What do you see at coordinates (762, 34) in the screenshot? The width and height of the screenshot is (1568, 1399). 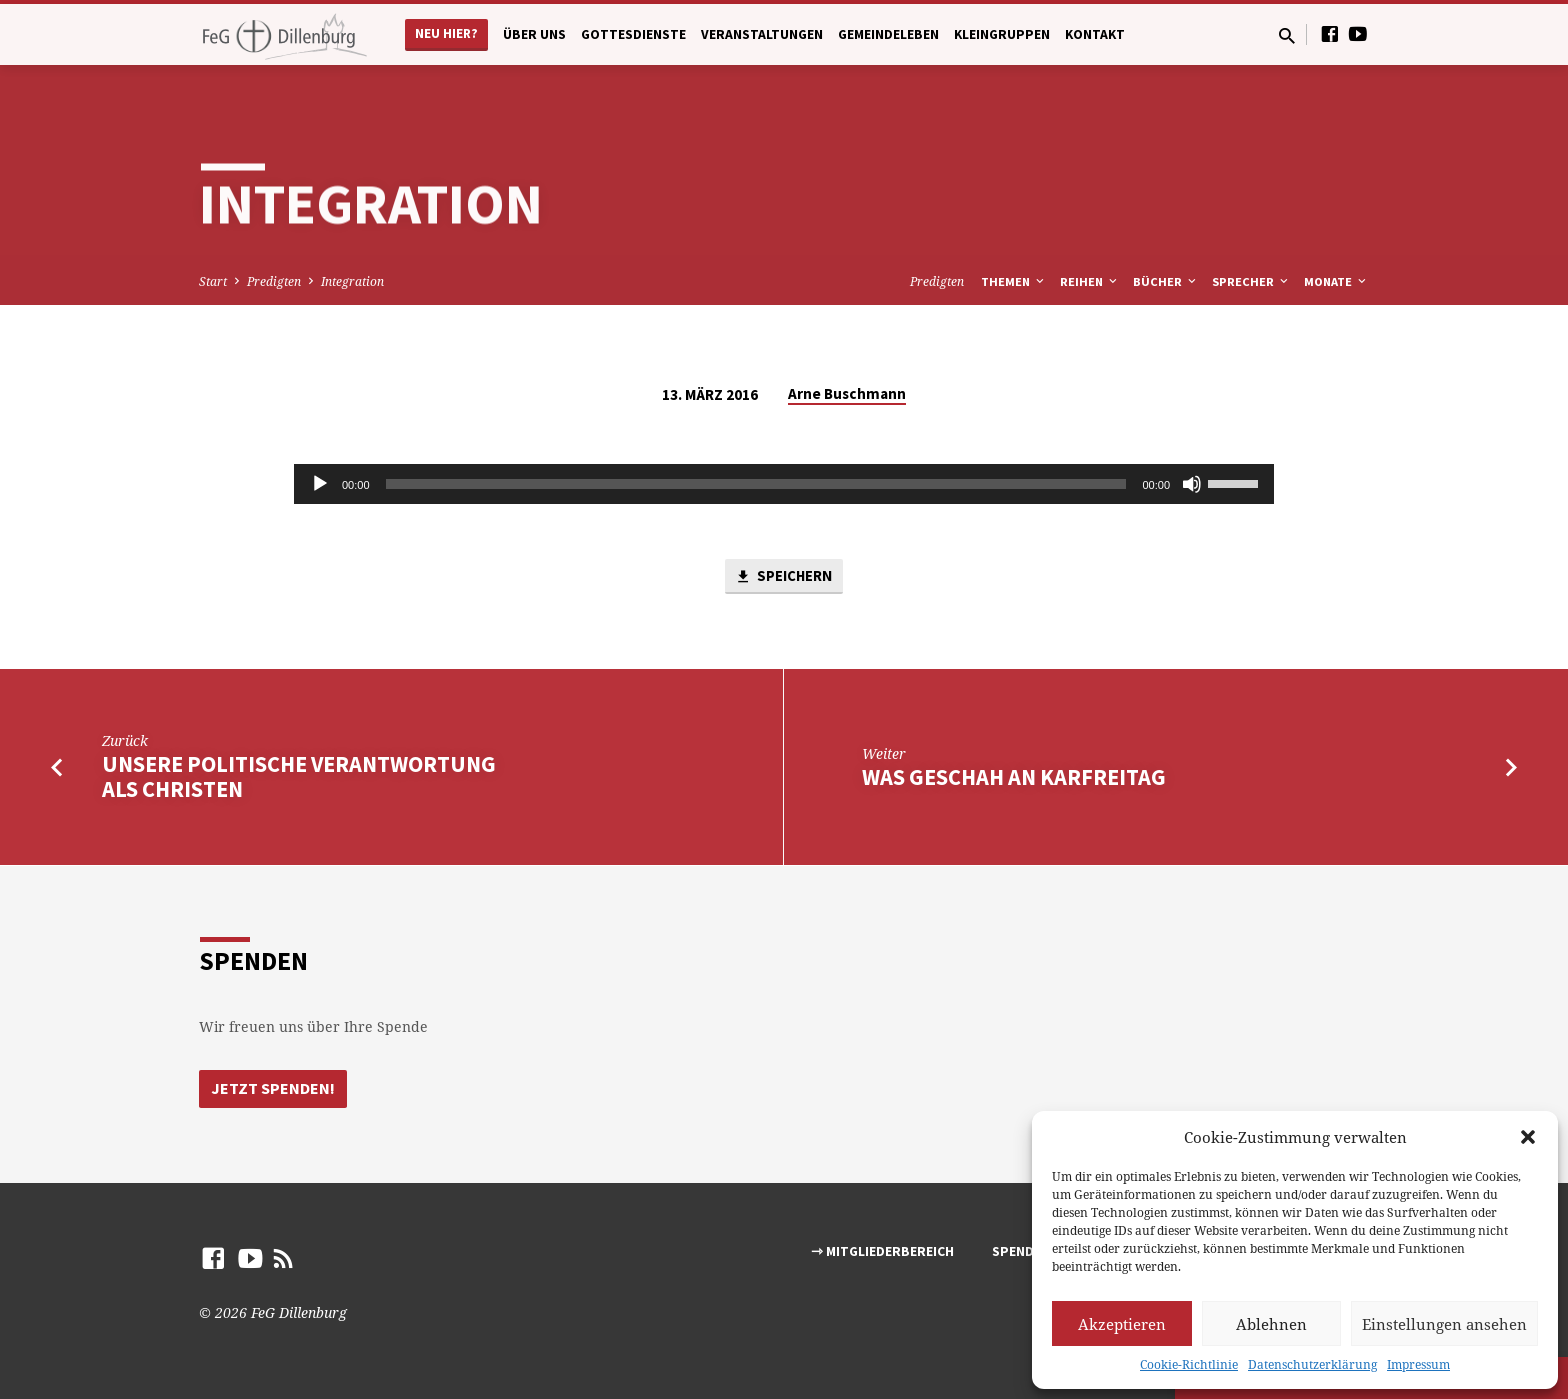 I see `Veranstaltungen` at bounding box center [762, 34].